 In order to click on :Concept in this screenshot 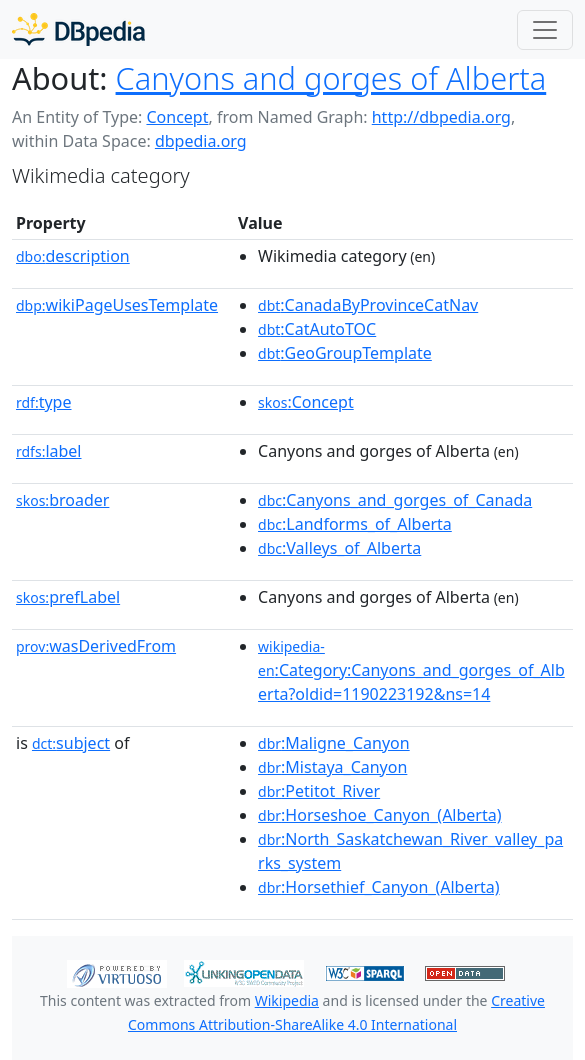, I will do `click(306, 402)`.